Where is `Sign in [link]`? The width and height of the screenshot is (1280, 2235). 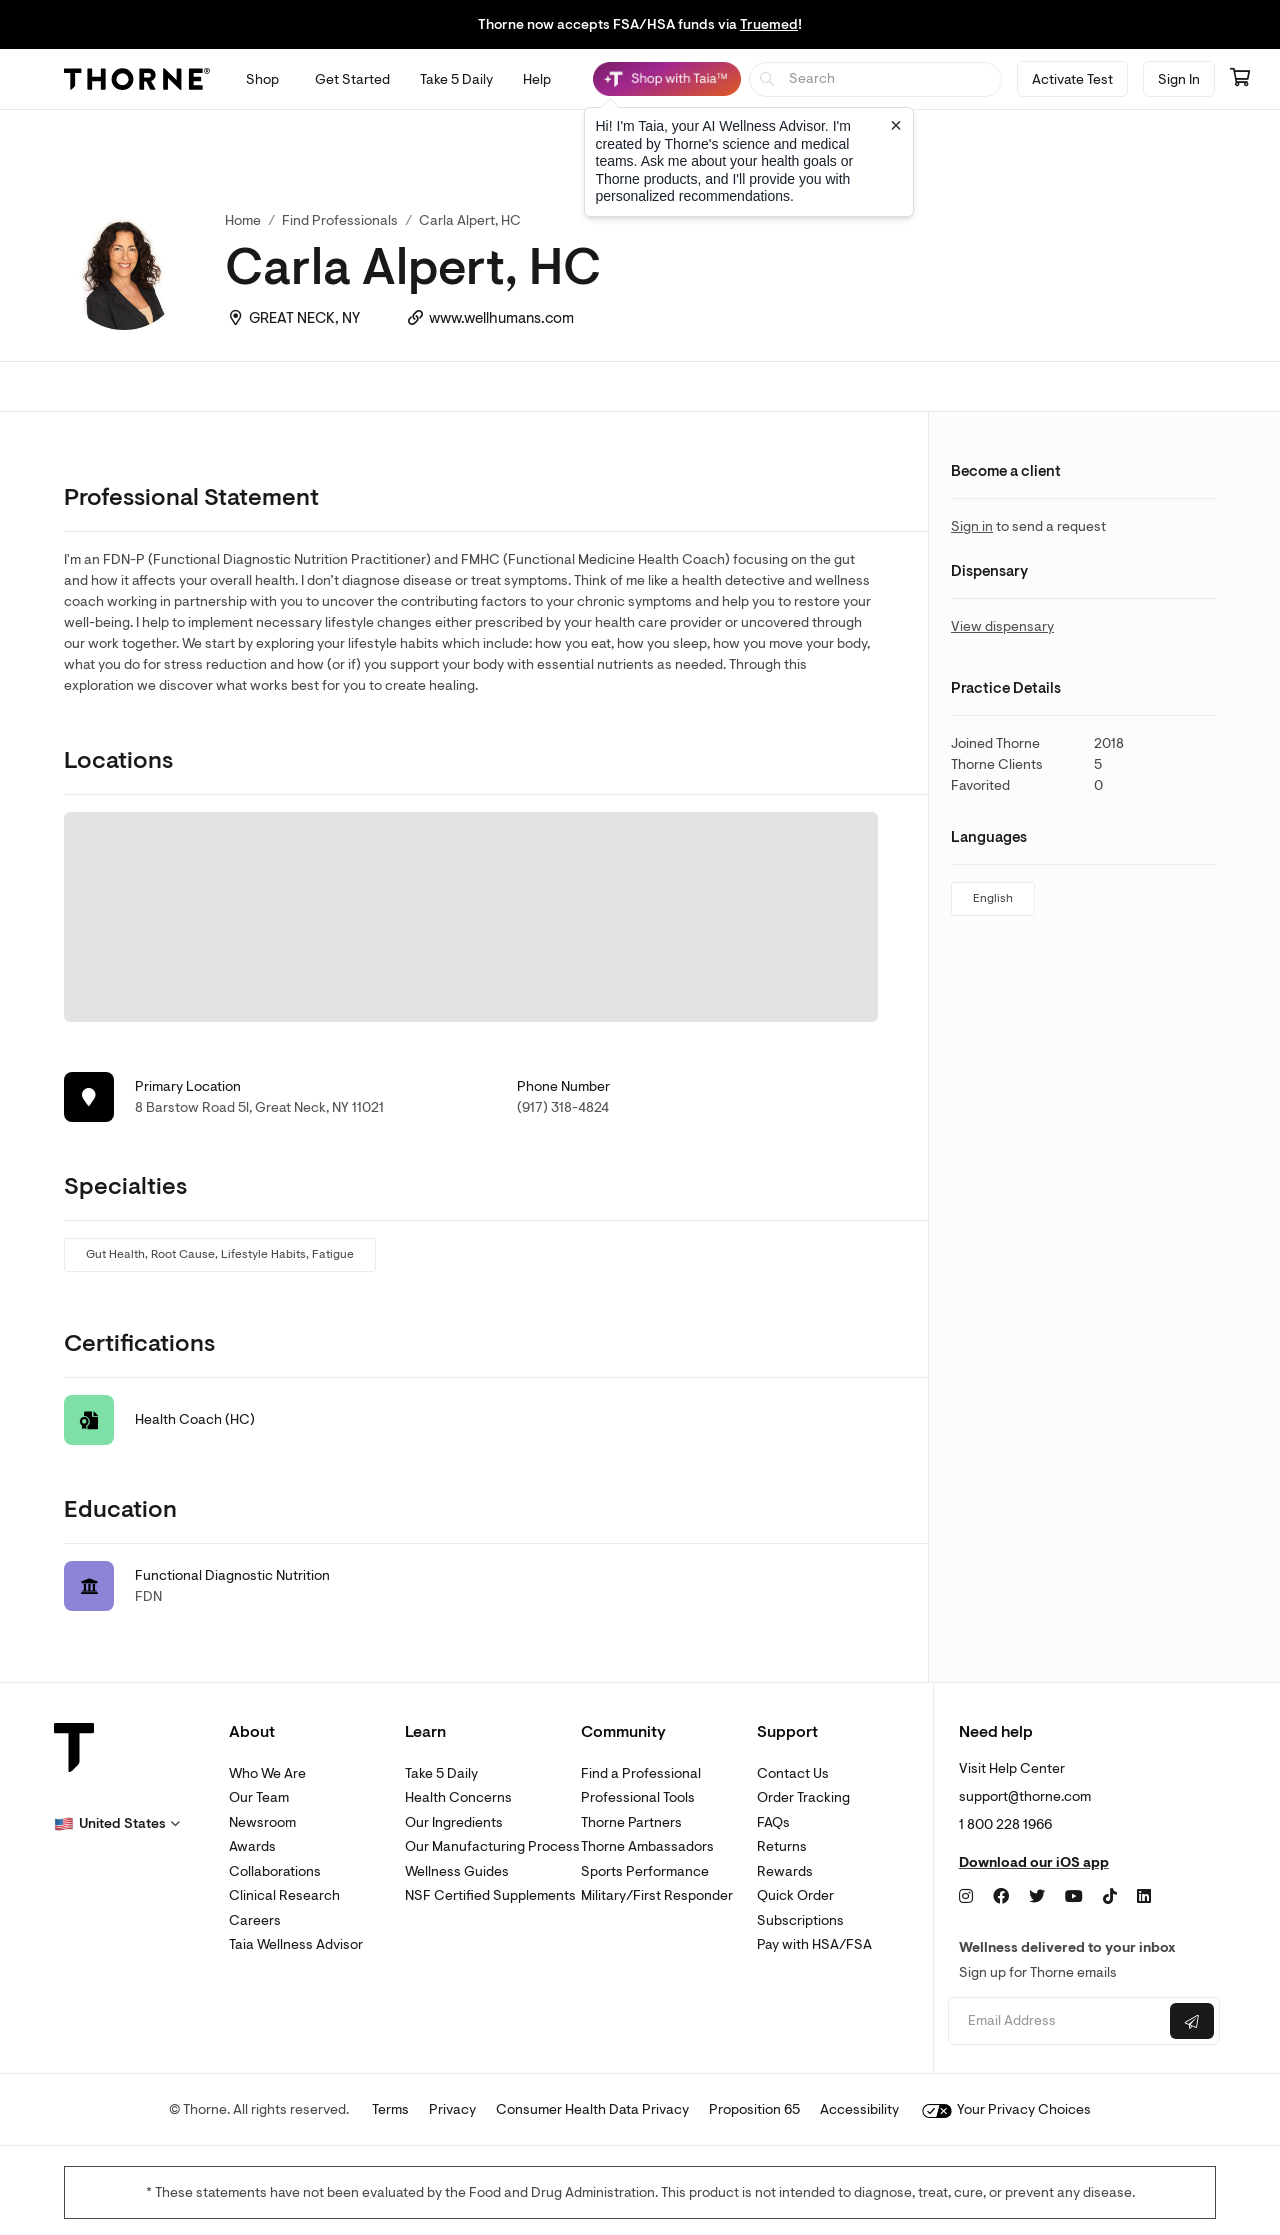
Sign in [link] is located at coordinates (972, 526).